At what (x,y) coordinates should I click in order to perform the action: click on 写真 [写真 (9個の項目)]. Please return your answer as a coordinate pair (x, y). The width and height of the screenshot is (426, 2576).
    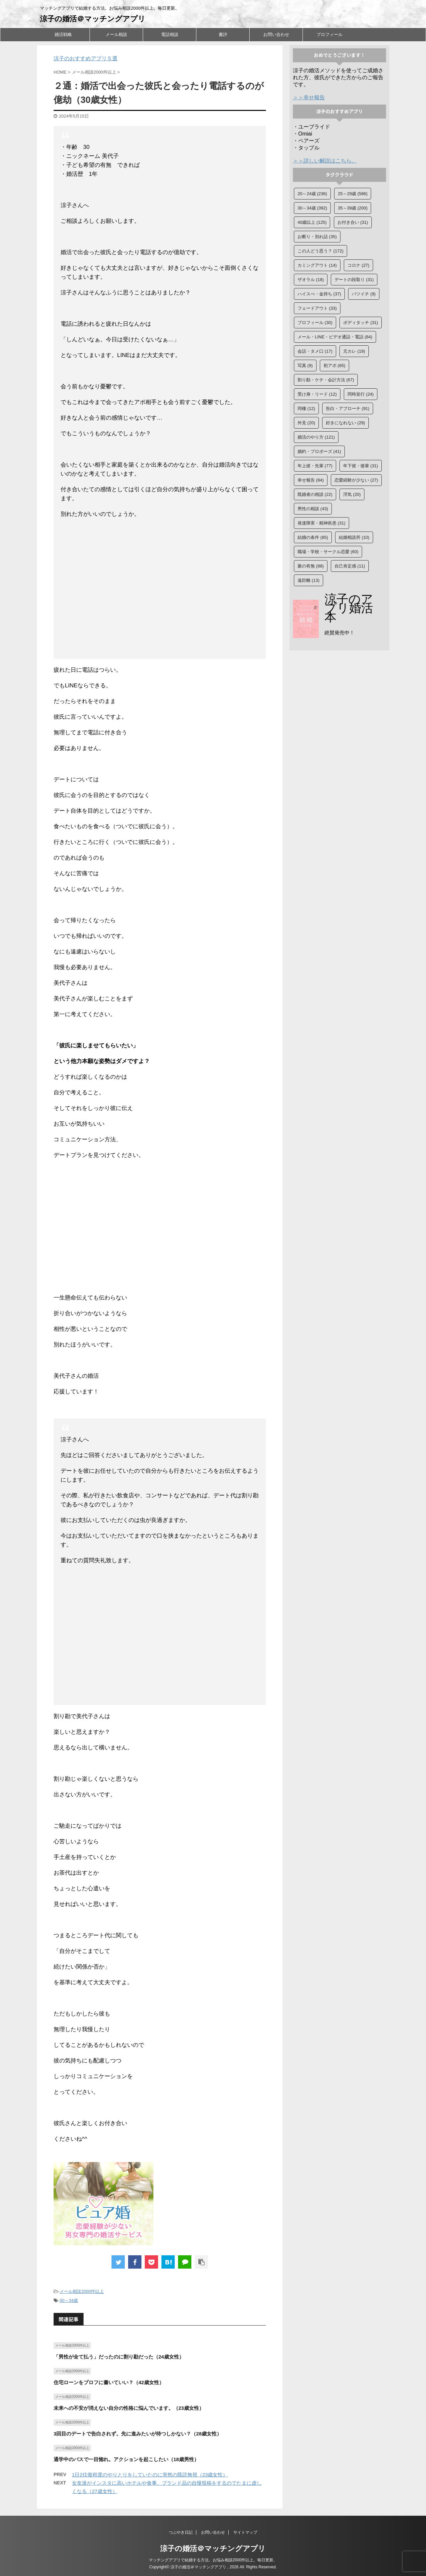
    Looking at the image, I should click on (305, 365).